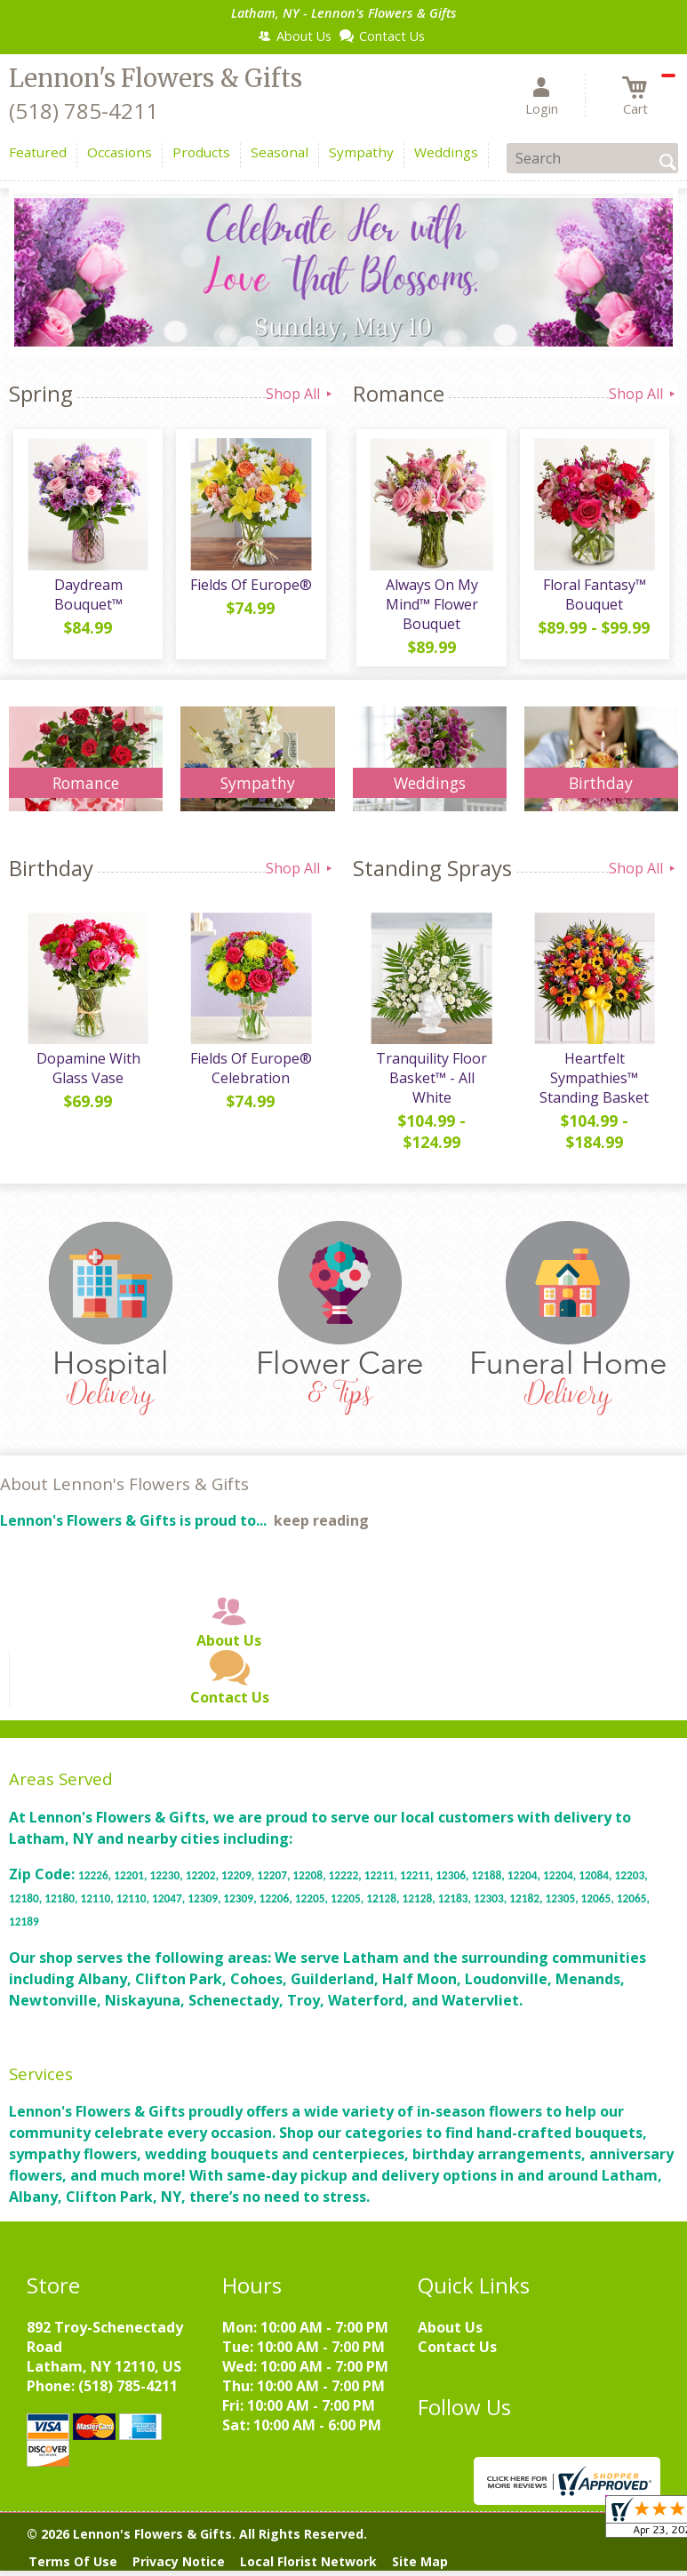 This screenshot has height=2576, width=687. Describe the element at coordinates (248, 1077) in the screenshot. I see `Fields Of Europe® Celebration` at that location.